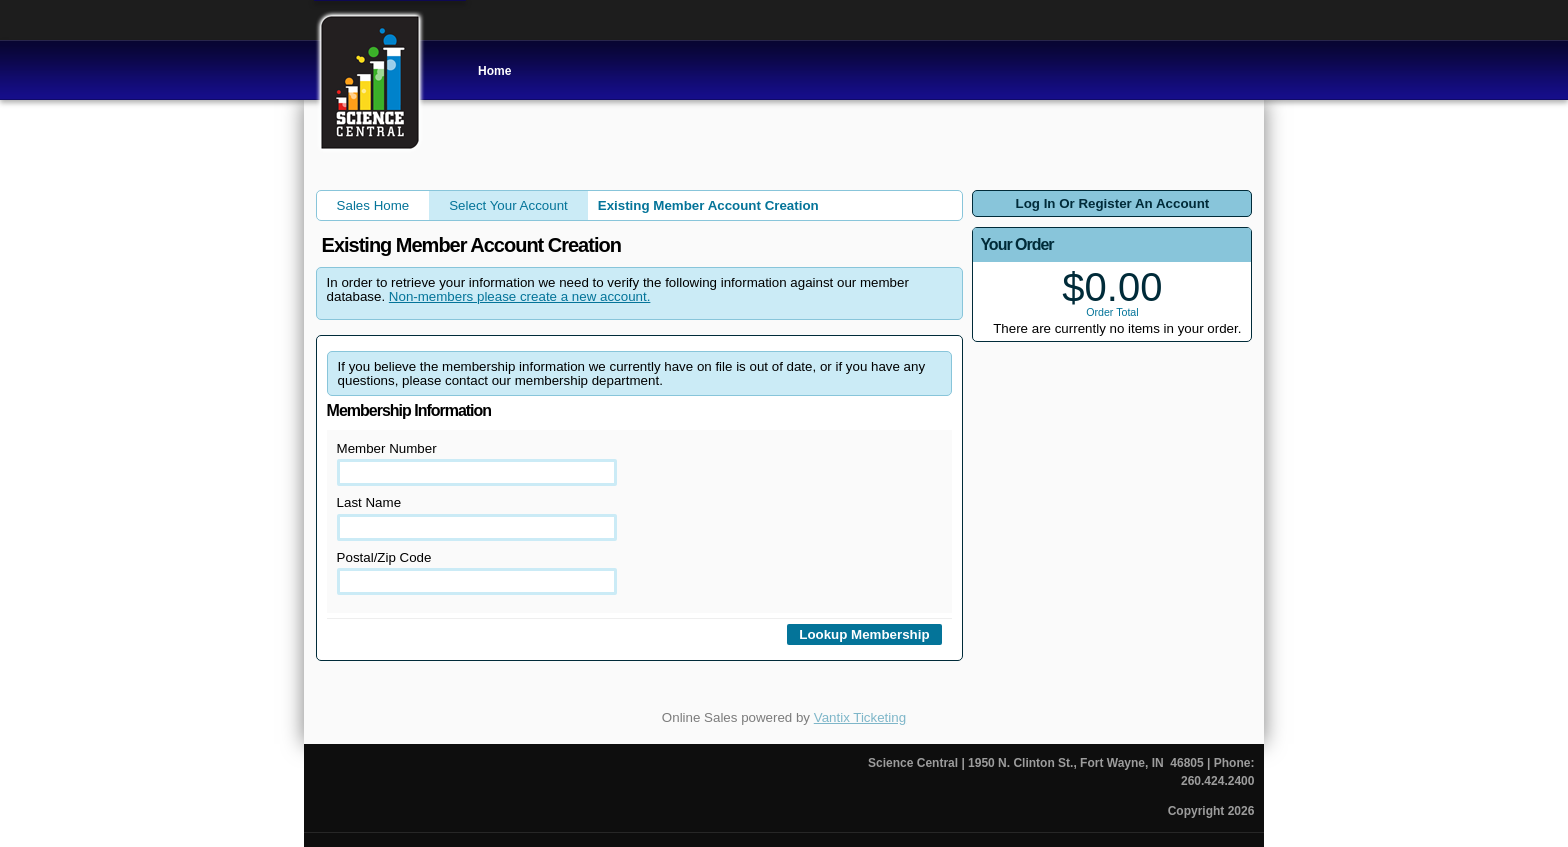  I want to click on Vantix Ticketing, so click(860, 717).